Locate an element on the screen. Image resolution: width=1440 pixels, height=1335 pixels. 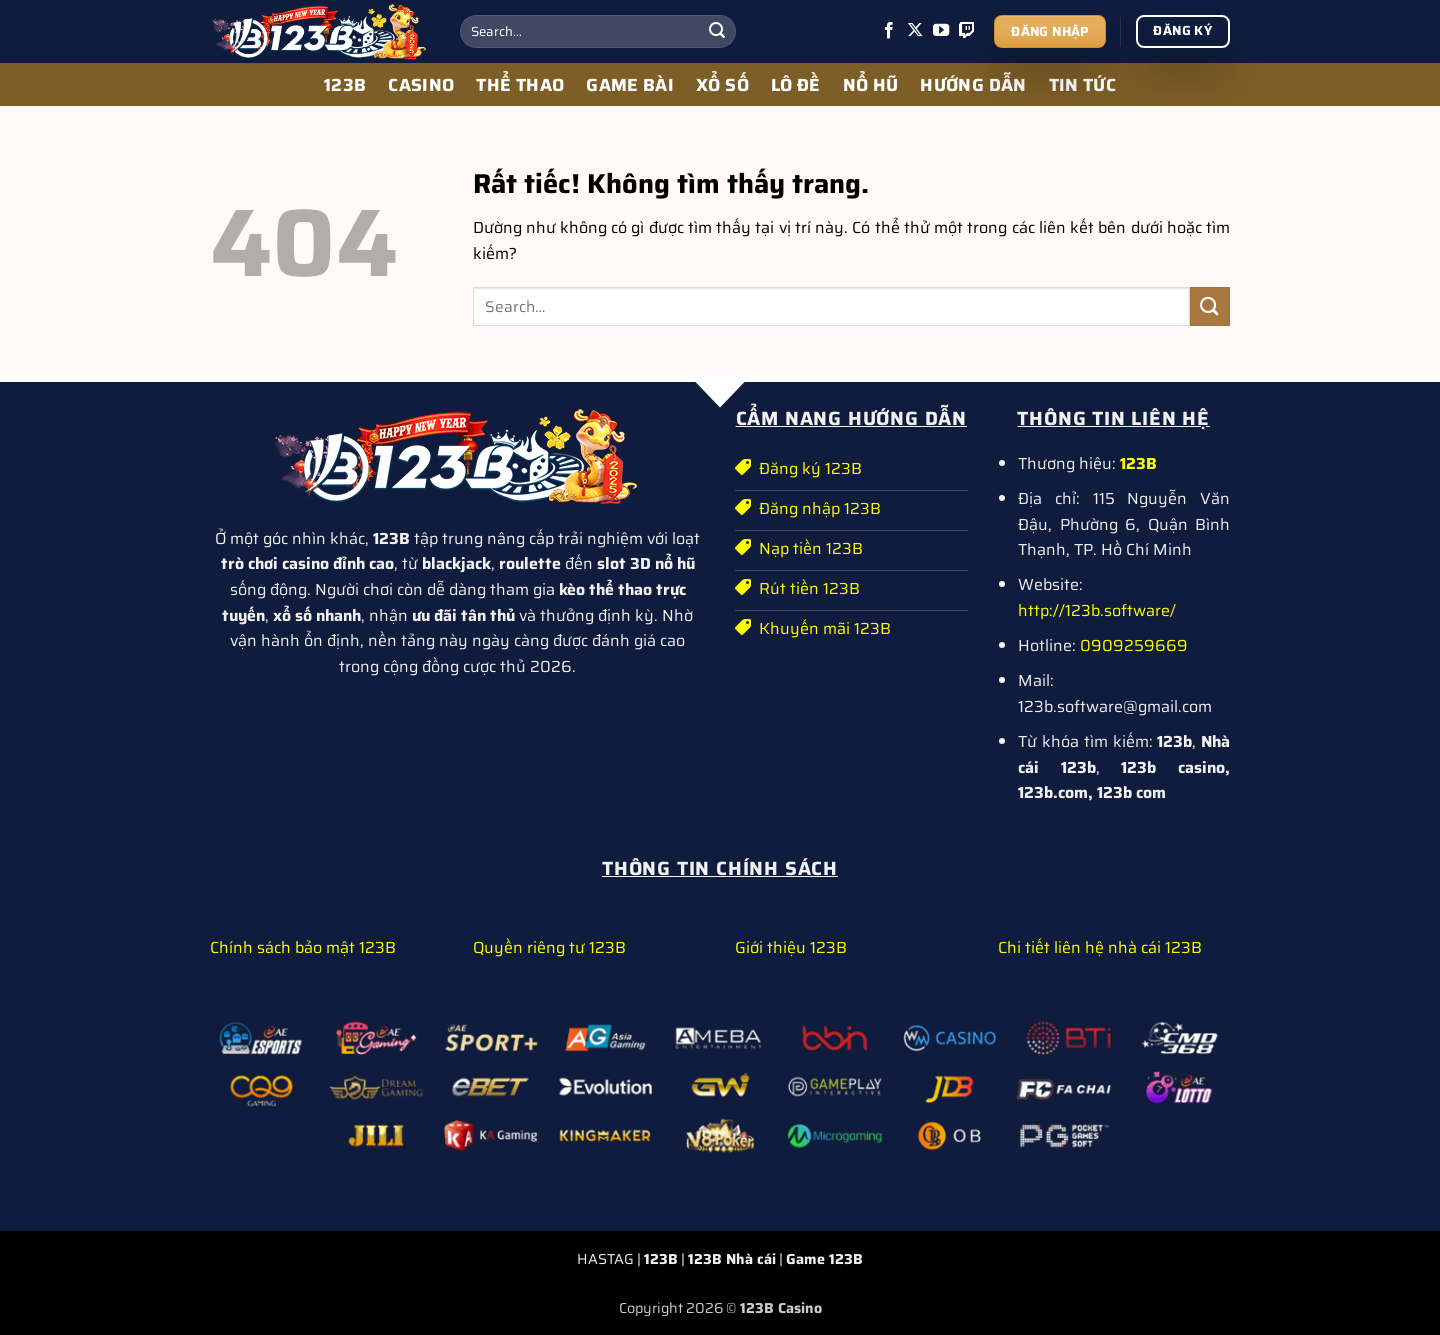
THỂ THAO is located at coordinates (520, 85).